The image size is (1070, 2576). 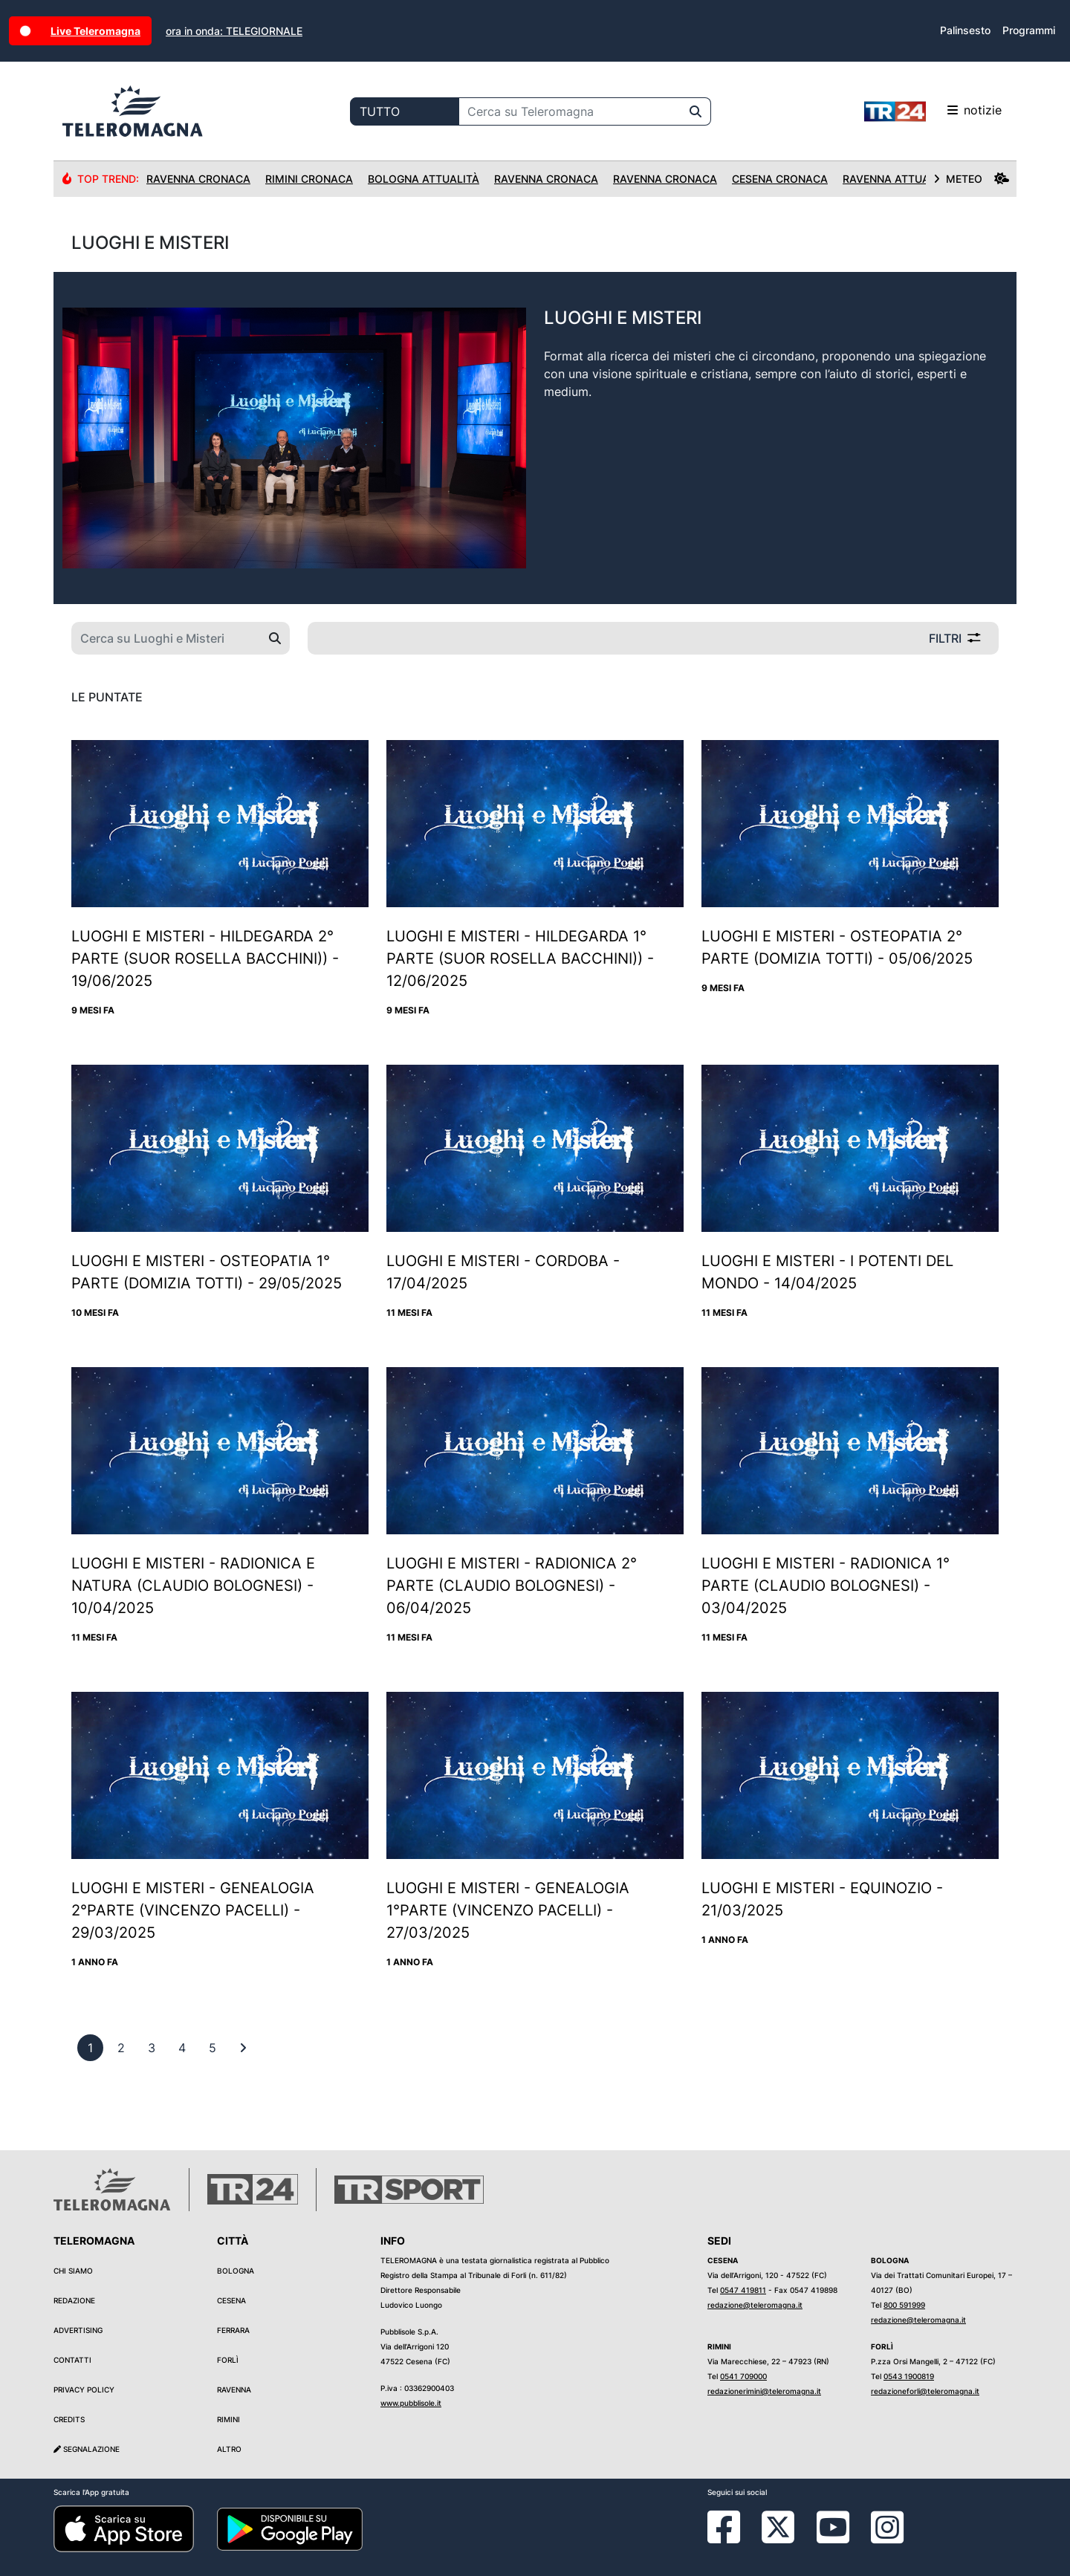 What do you see at coordinates (233, 2330) in the screenshot?
I see `Ferrara` at bounding box center [233, 2330].